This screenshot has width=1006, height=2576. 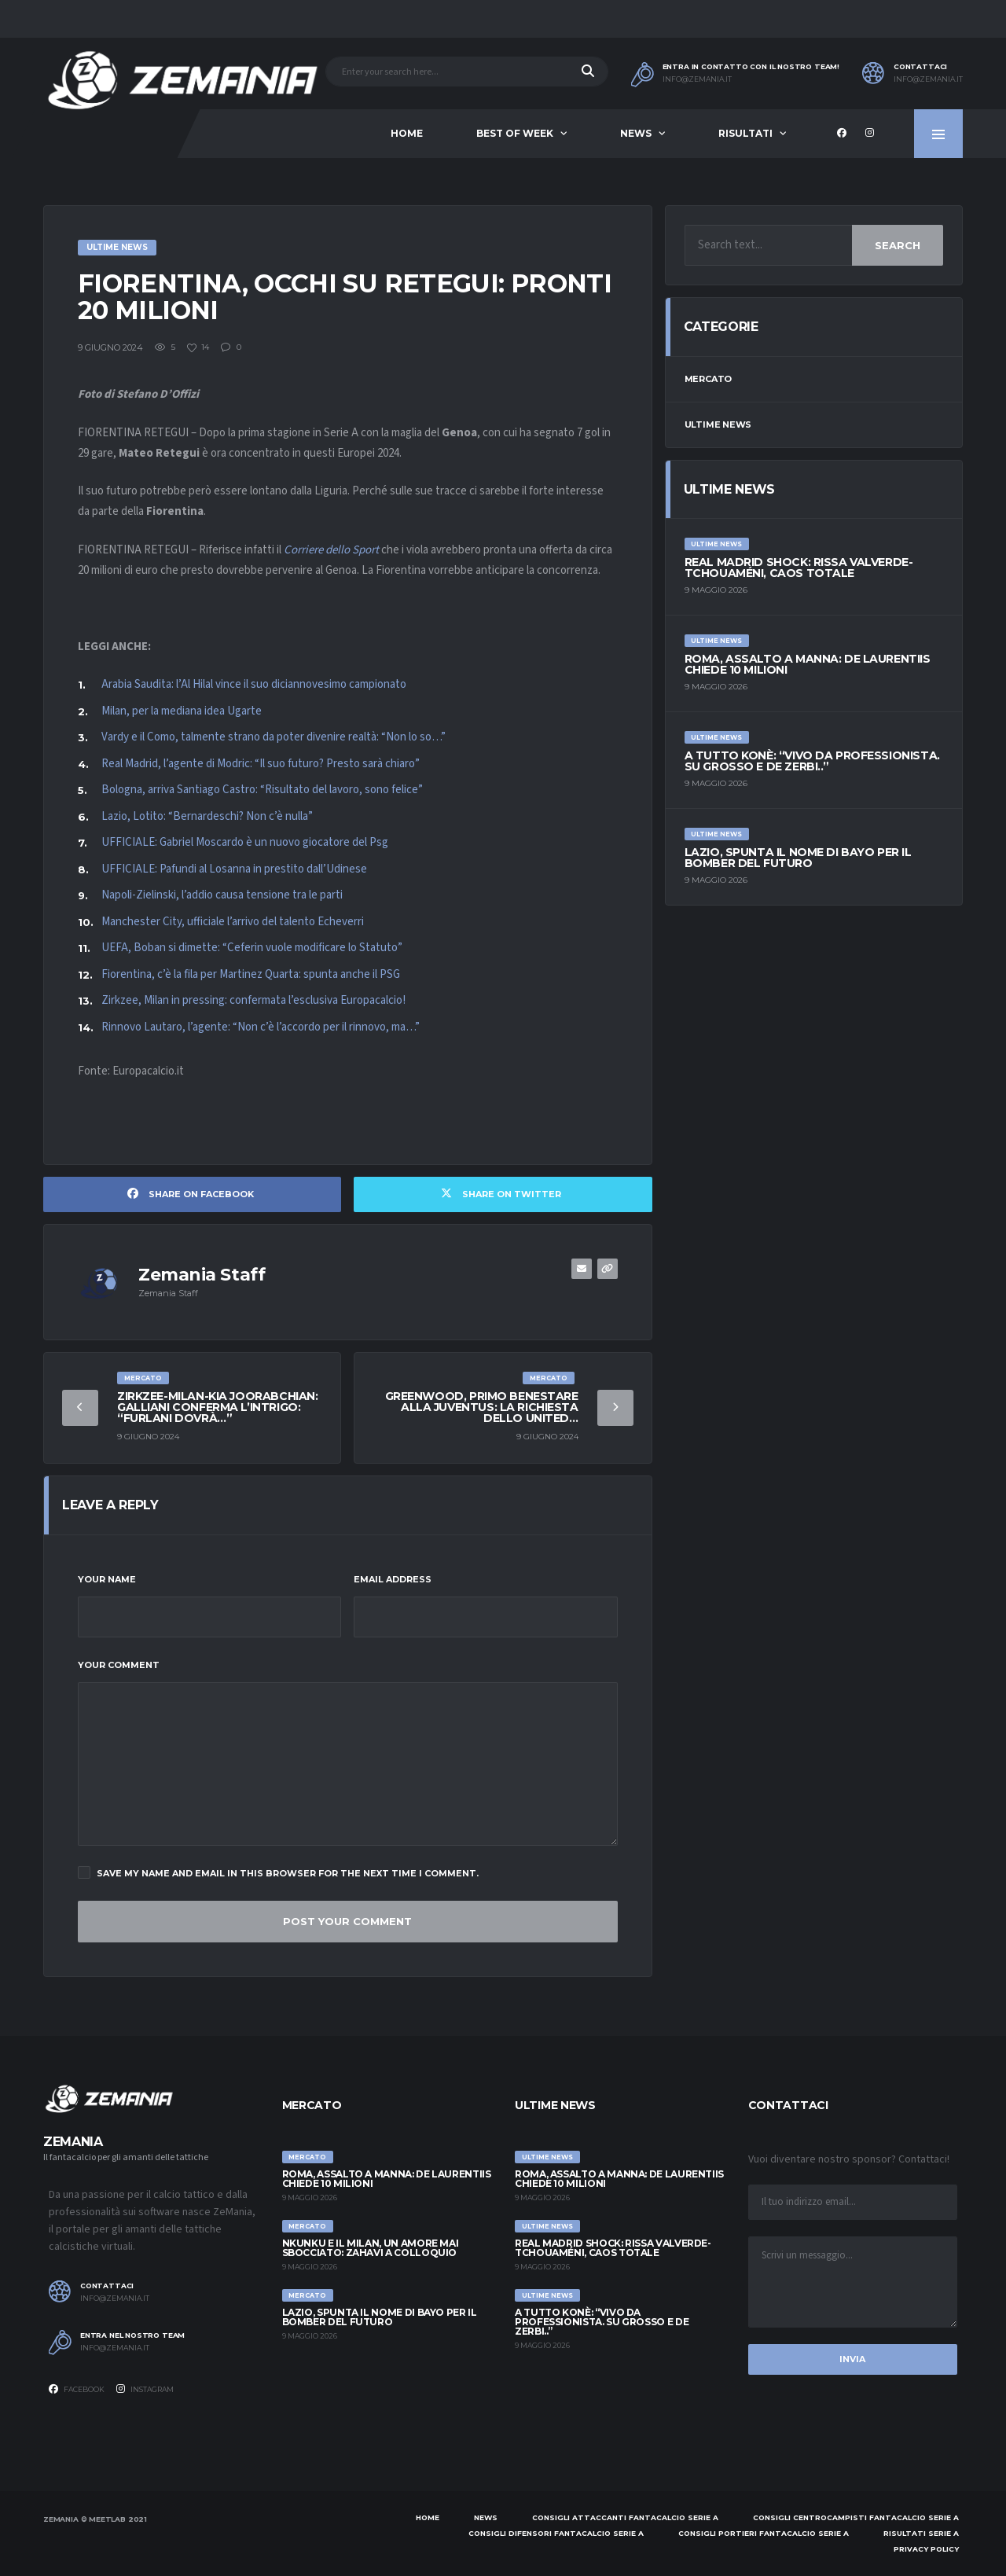 What do you see at coordinates (745, 133) in the screenshot?
I see `Risultati` at bounding box center [745, 133].